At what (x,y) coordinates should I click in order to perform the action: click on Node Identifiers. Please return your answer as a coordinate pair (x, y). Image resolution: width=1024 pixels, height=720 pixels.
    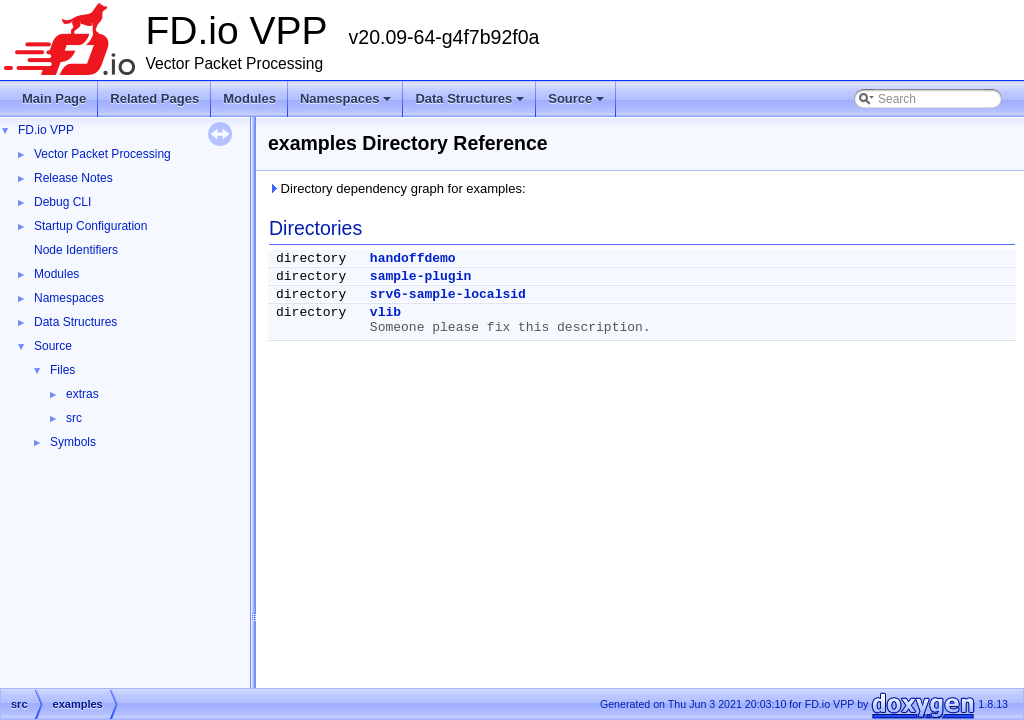
    Looking at the image, I should click on (76, 250).